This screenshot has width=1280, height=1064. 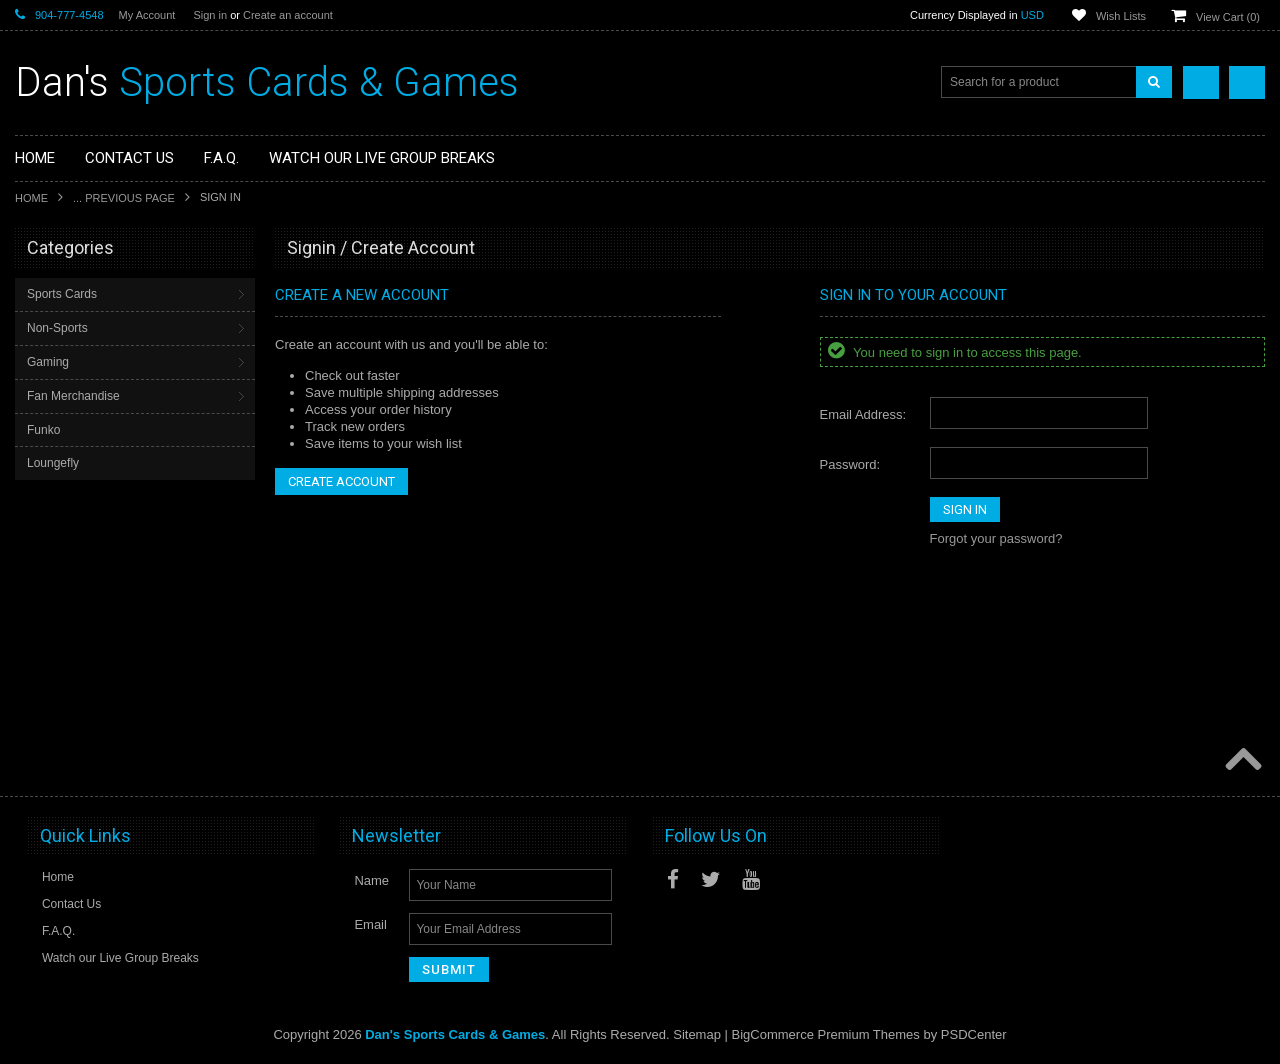 What do you see at coordinates (996, 538) in the screenshot?
I see `Forgot your password?` at bounding box center [996, 538].